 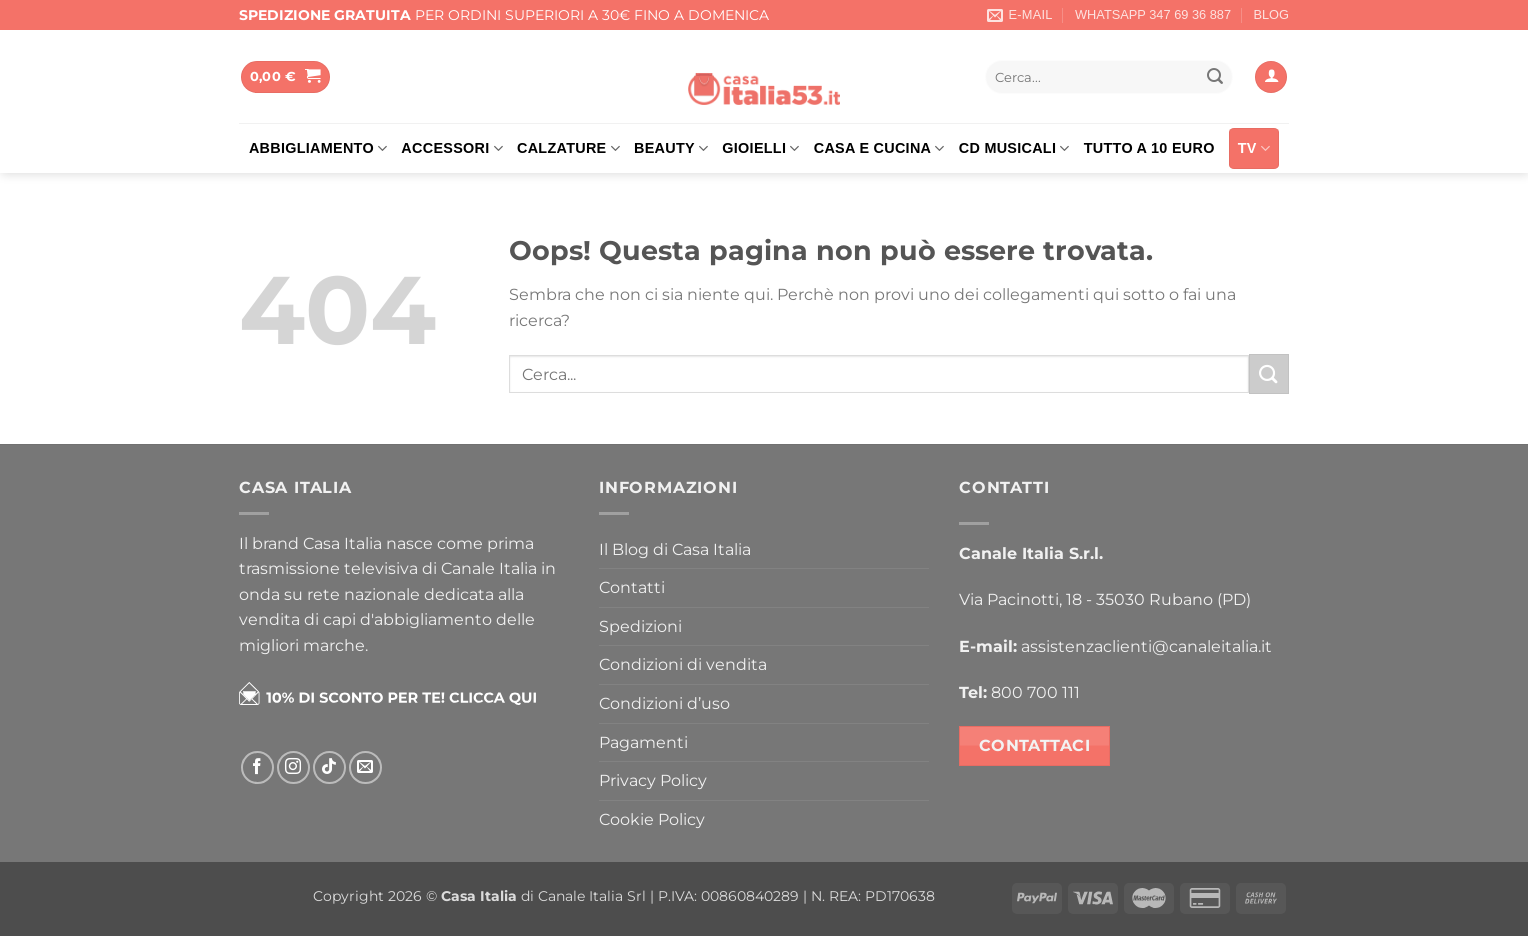 I want to click on Via Pacinotti, 18 - 35030 Rubano (PD), so click(x=1105, y=599).